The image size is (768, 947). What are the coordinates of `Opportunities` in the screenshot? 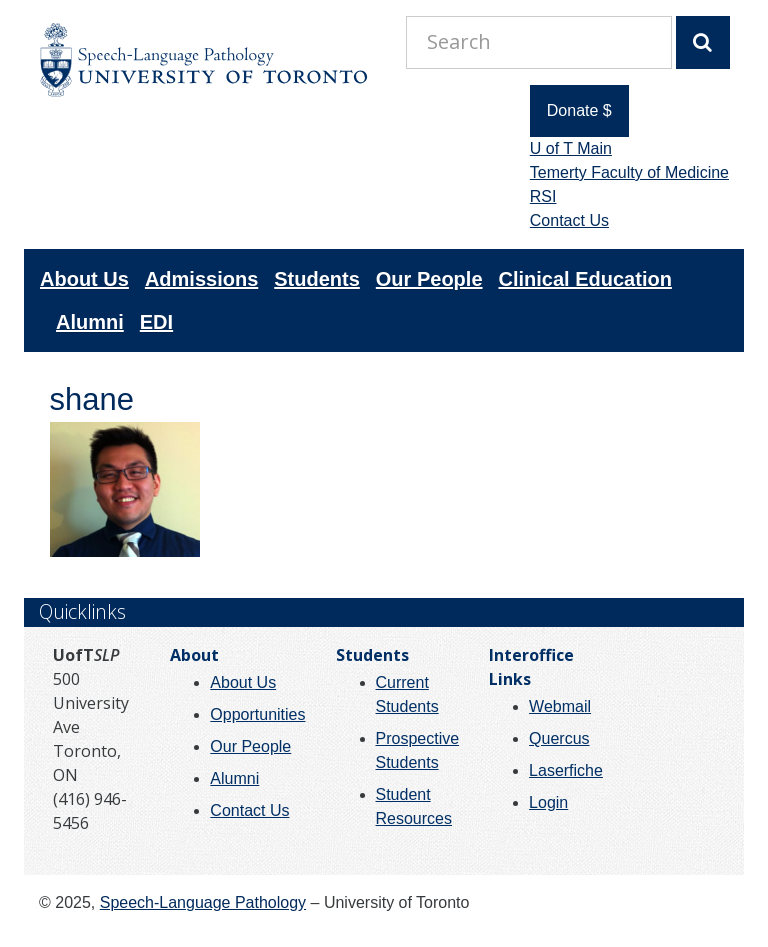 It's located at (257, 714).